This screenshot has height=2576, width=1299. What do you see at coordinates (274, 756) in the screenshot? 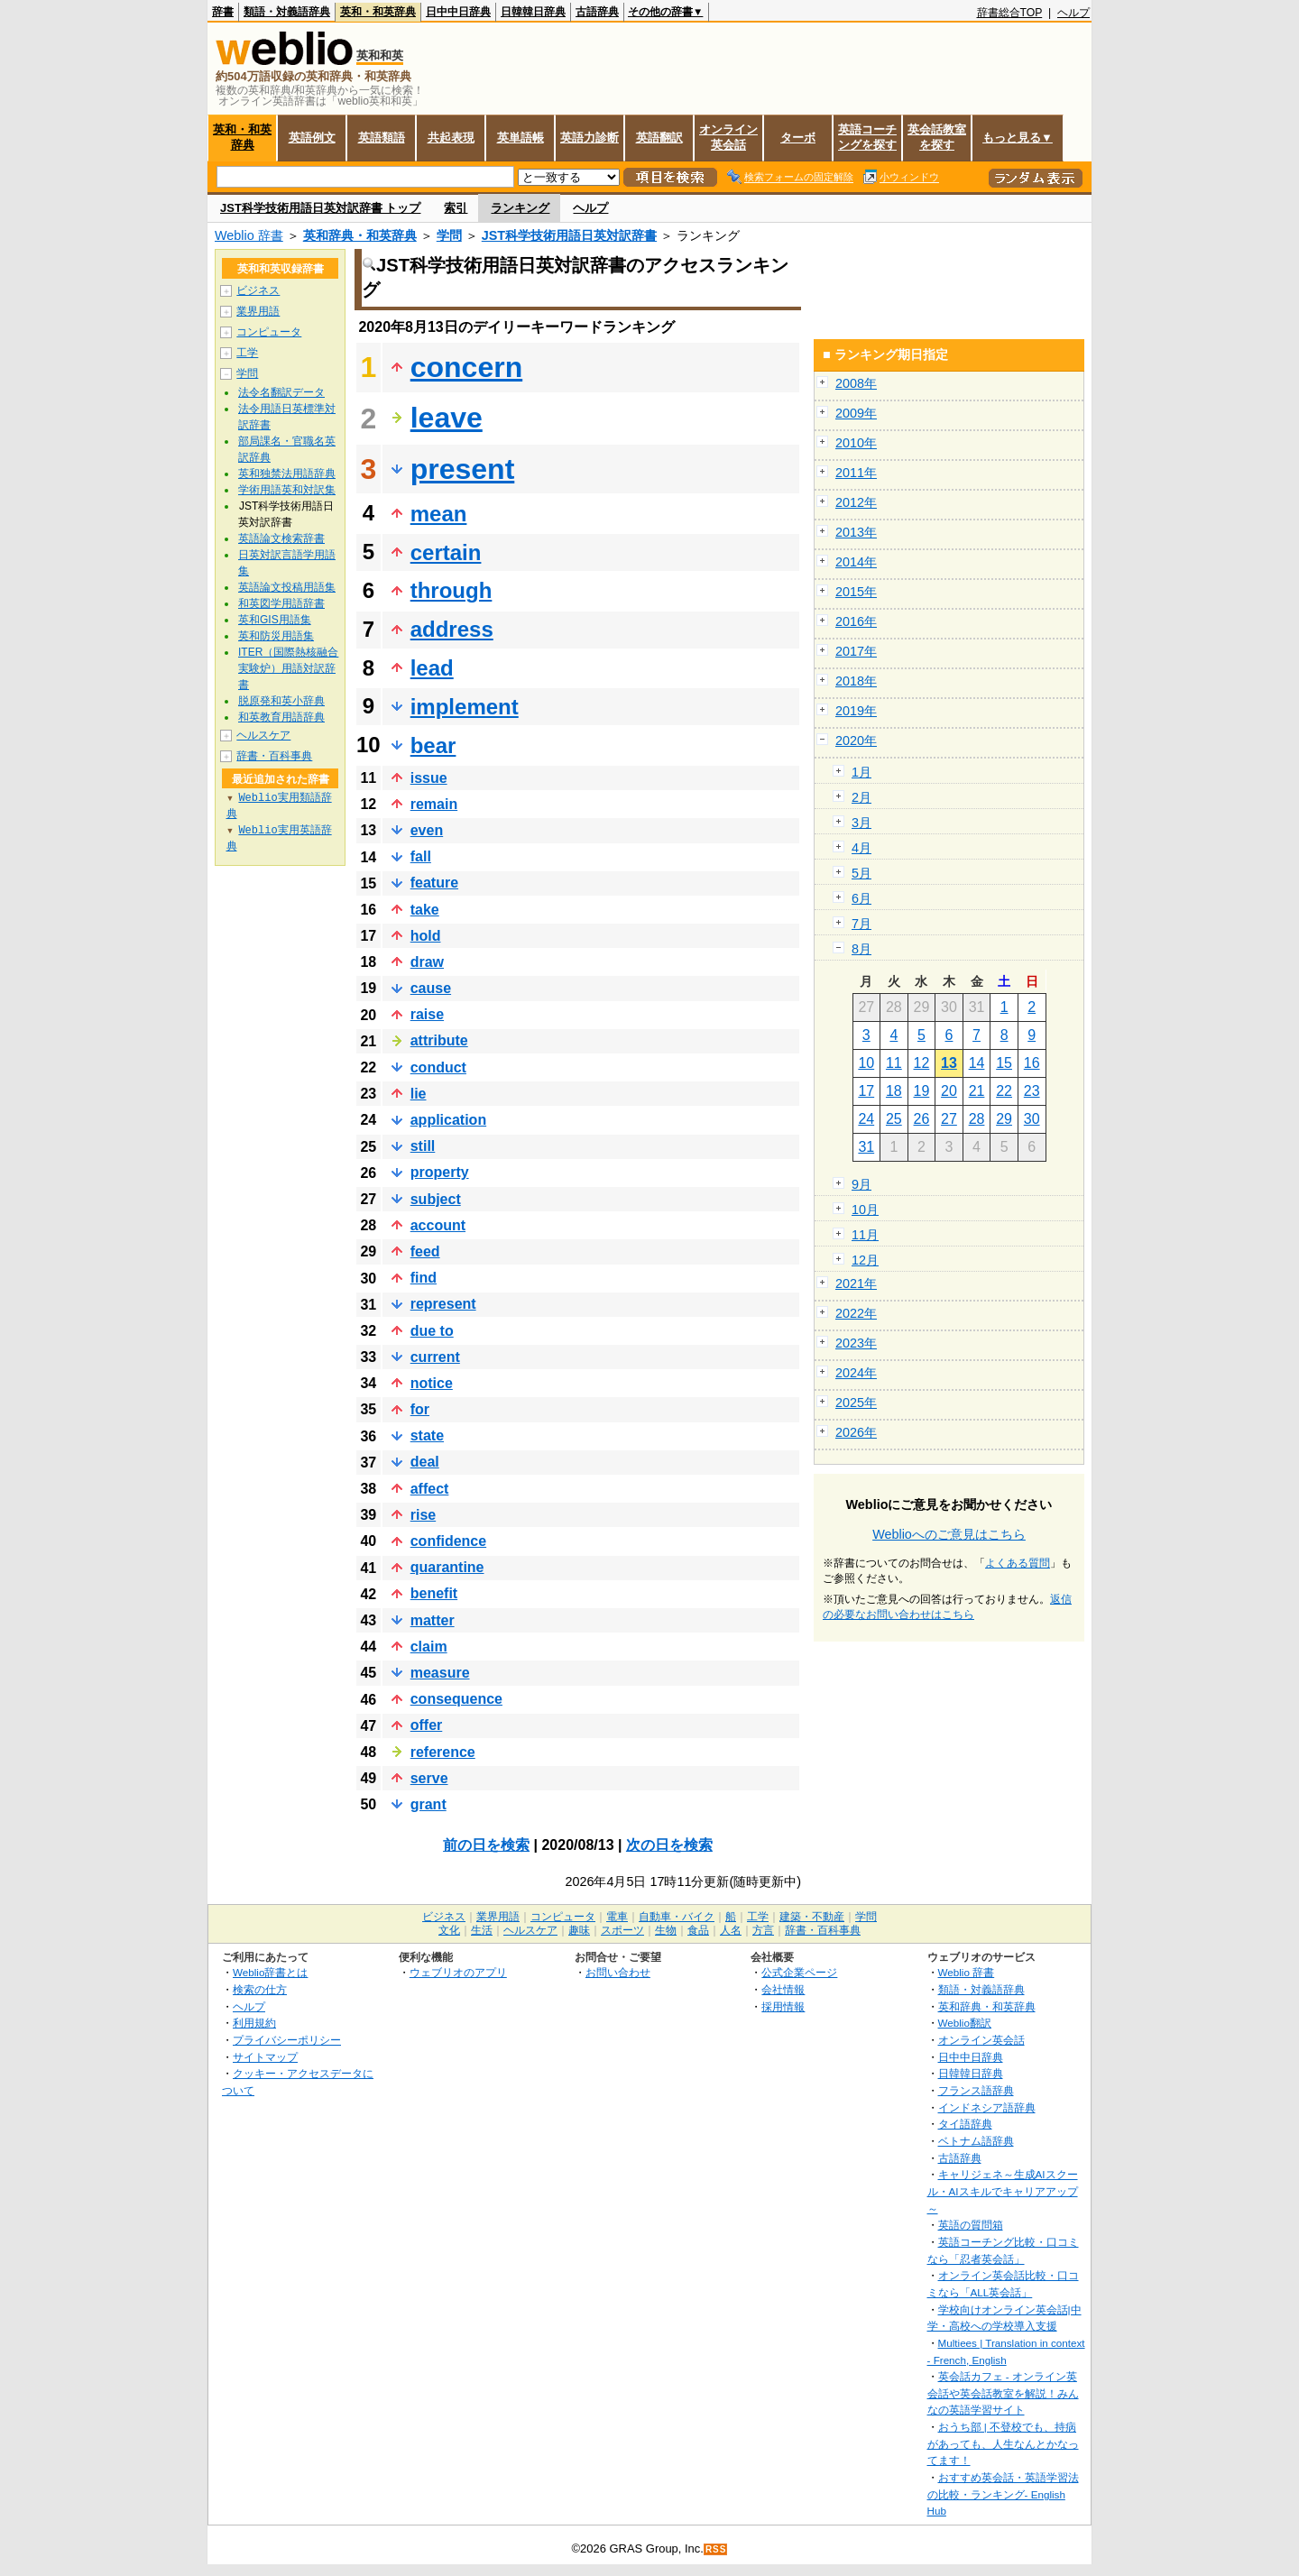
I see `辞書・百科事典` at bounding box center [274, 756].